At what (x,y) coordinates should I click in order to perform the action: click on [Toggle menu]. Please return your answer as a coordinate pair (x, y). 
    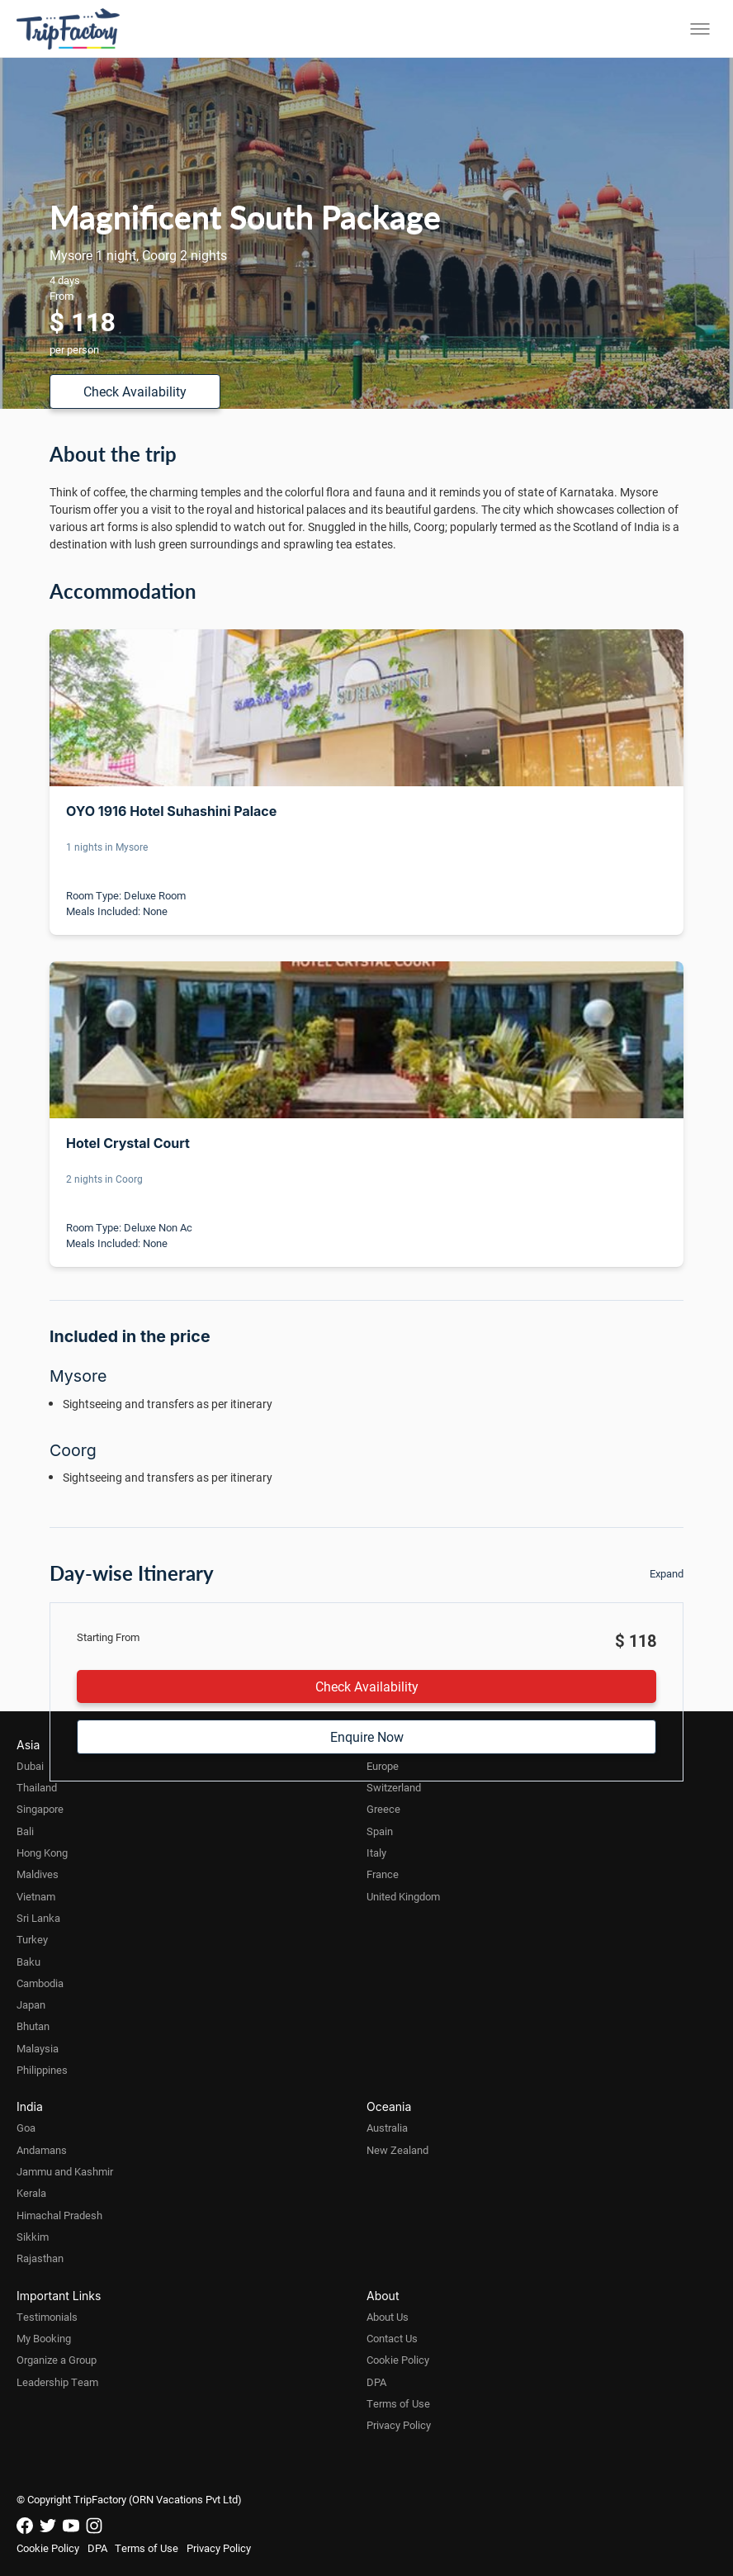
    Looking at the image, I should click on (699, 28).